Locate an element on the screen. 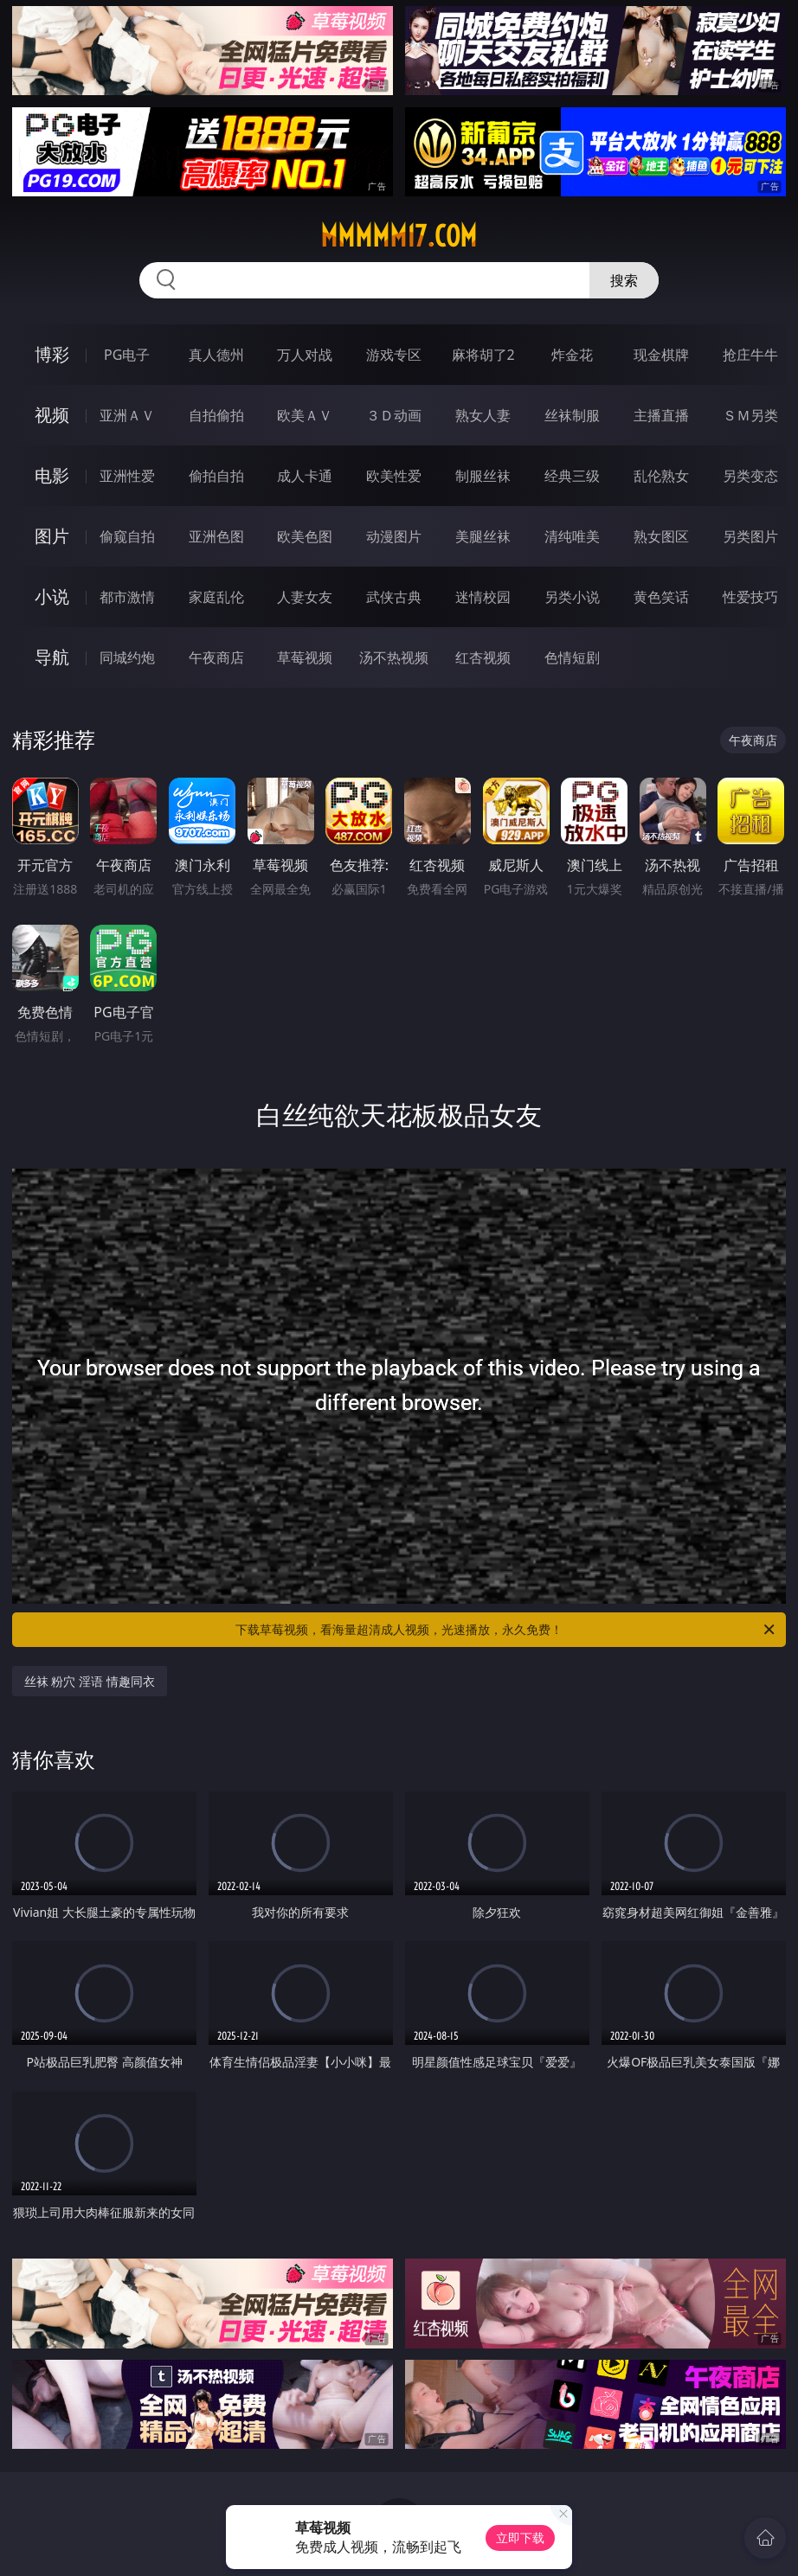 The height and width of the screenshot is (2576, 798). 人妻女友 is located at coordinates (304, 596).